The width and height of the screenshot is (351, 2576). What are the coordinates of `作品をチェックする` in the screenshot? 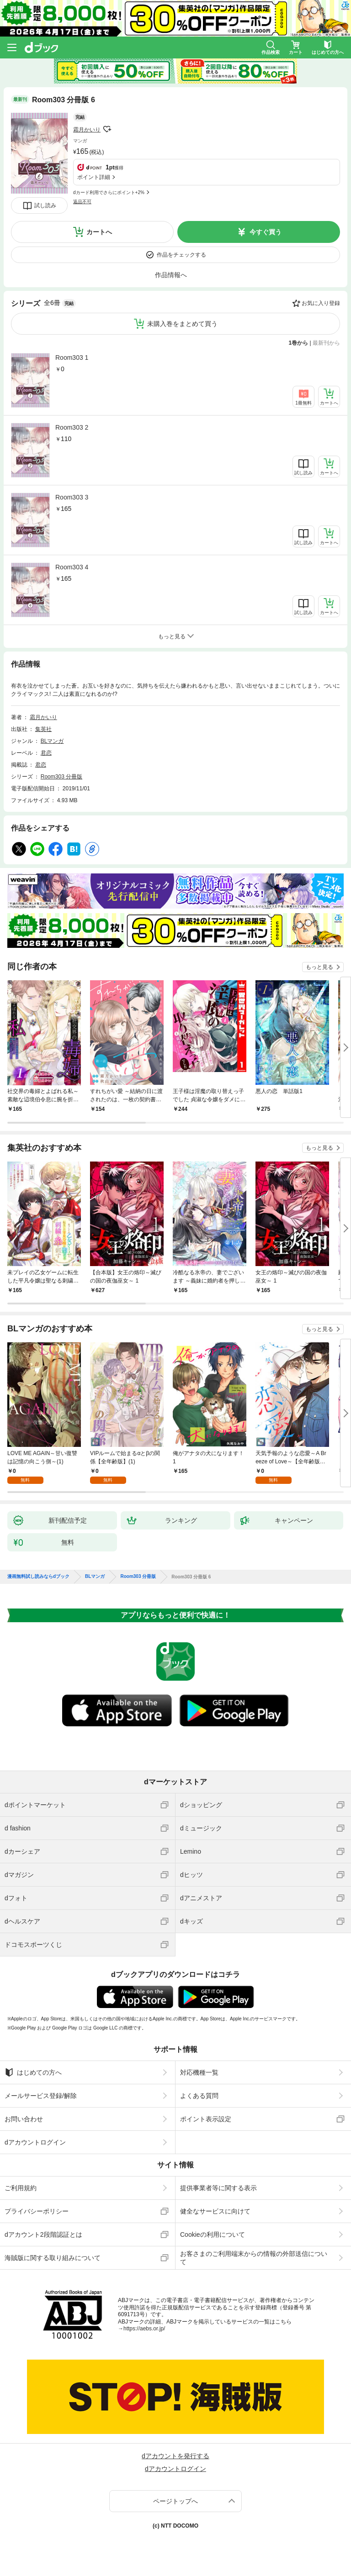 It's located at (181, 255).